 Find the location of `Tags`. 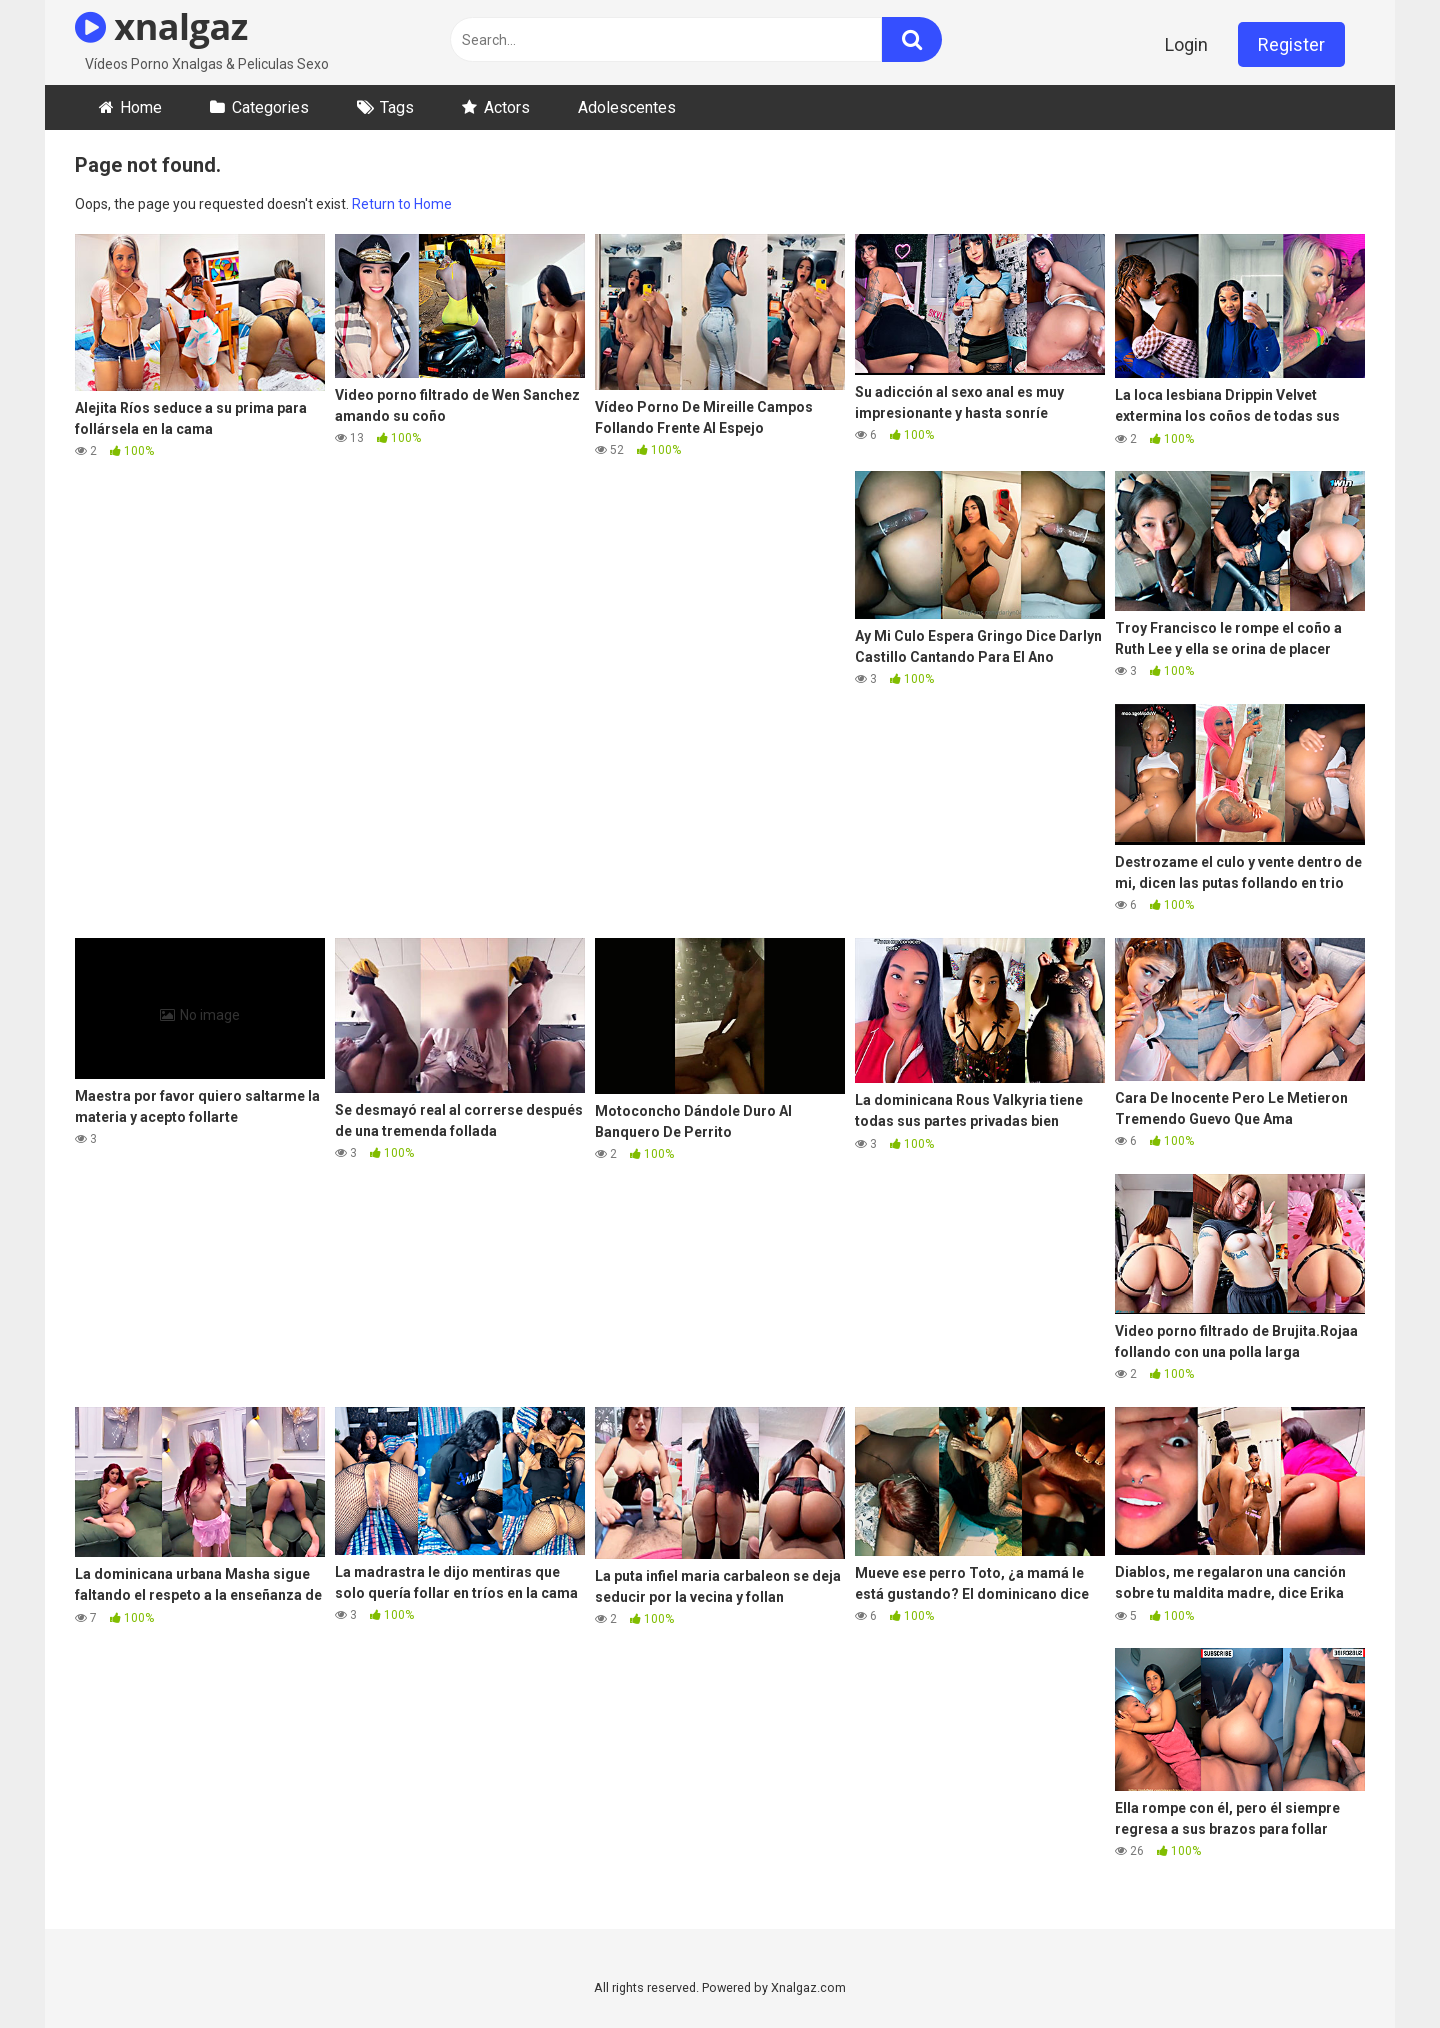

Tags is located at coordinates (397, 107).